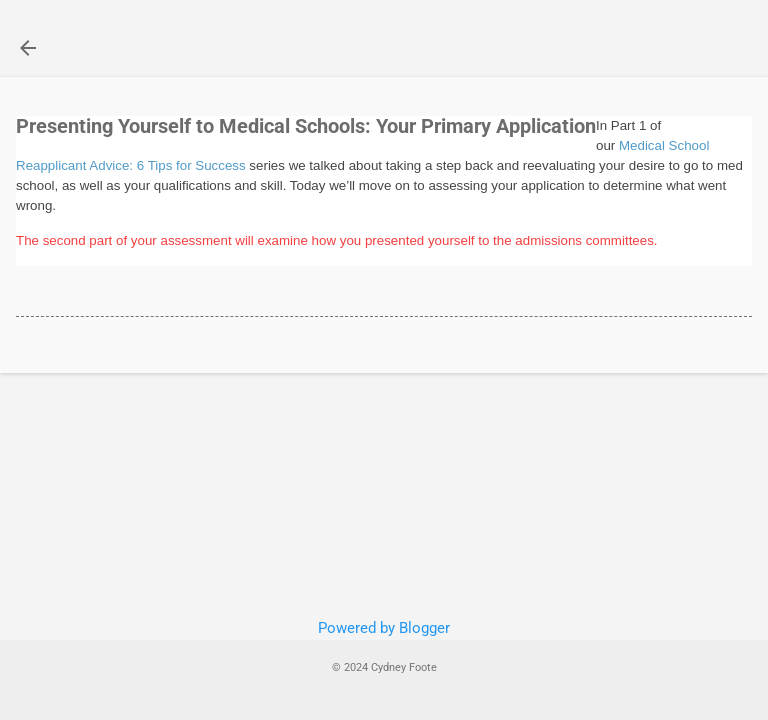 The height and width of the screenshot is (720, 768). I want to click on Powered by Blogger, so click(384, 628).